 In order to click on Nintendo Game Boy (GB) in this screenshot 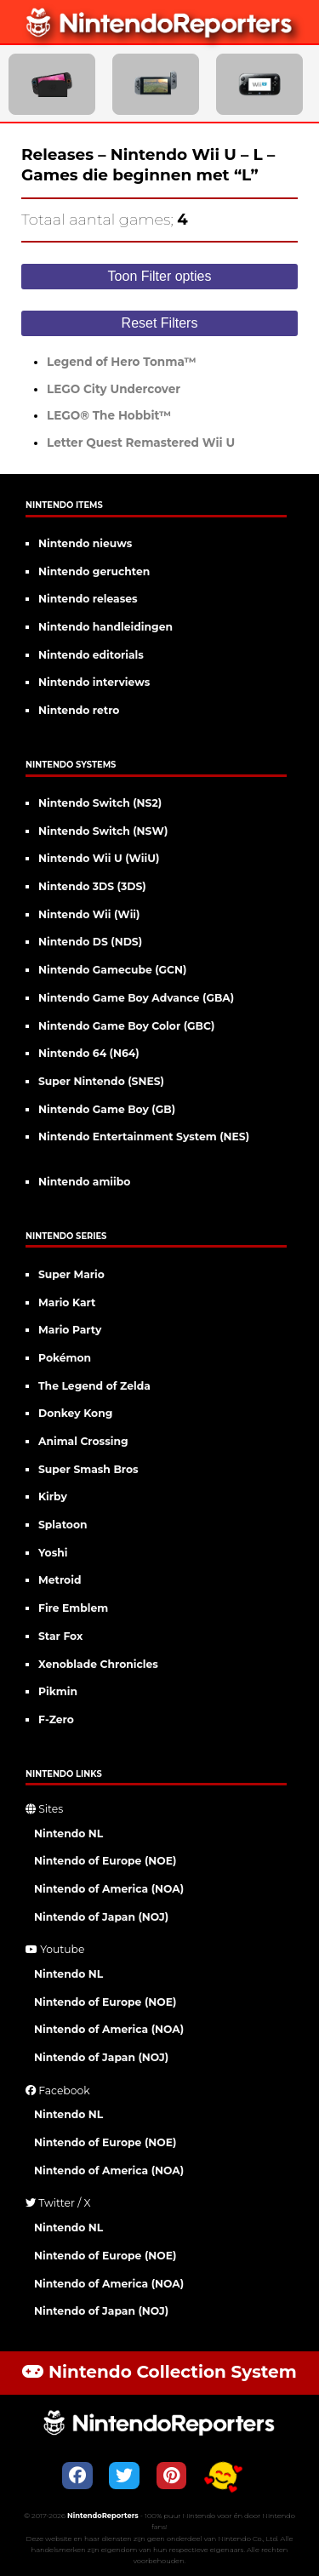, I will do `click(106, 1109)`.